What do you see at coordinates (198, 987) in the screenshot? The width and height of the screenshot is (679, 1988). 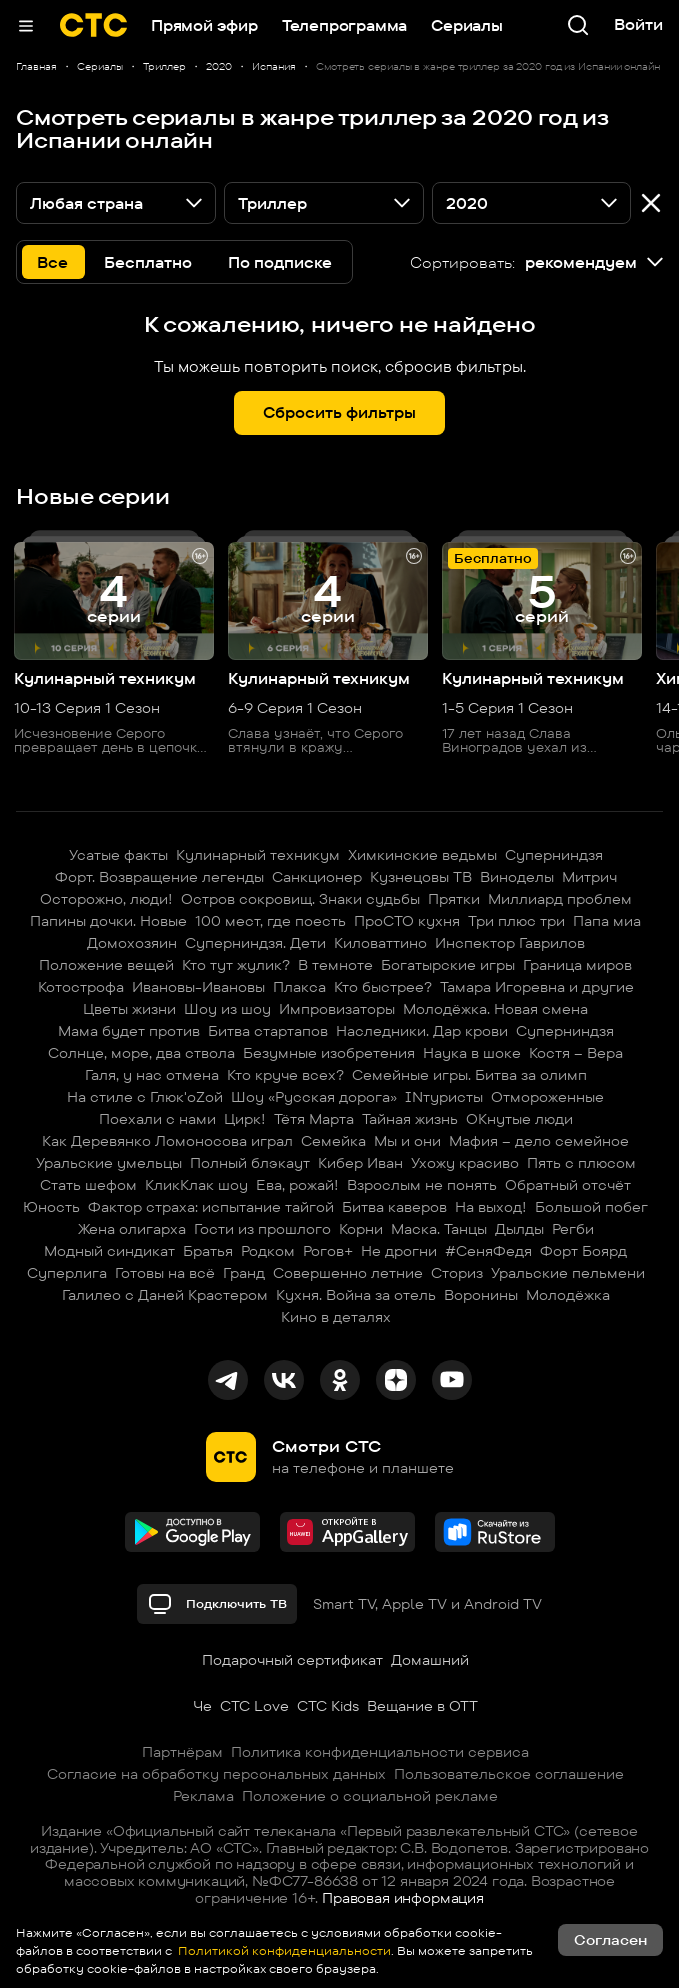 I see `Ивановы-Ивановы` at bounding box center [198, 987].